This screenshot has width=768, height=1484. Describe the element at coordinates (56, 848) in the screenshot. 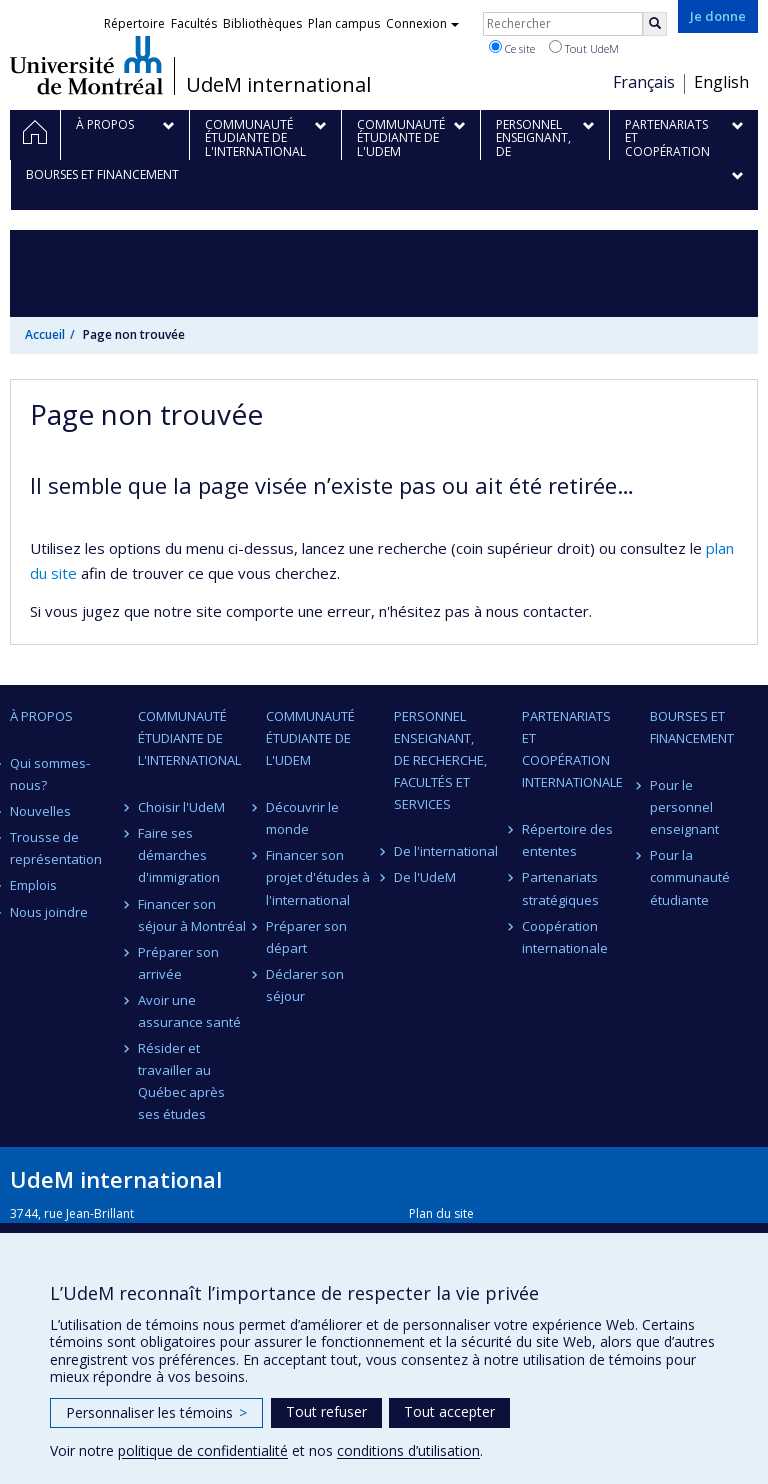

I see `Trousse de représentation` at that location.